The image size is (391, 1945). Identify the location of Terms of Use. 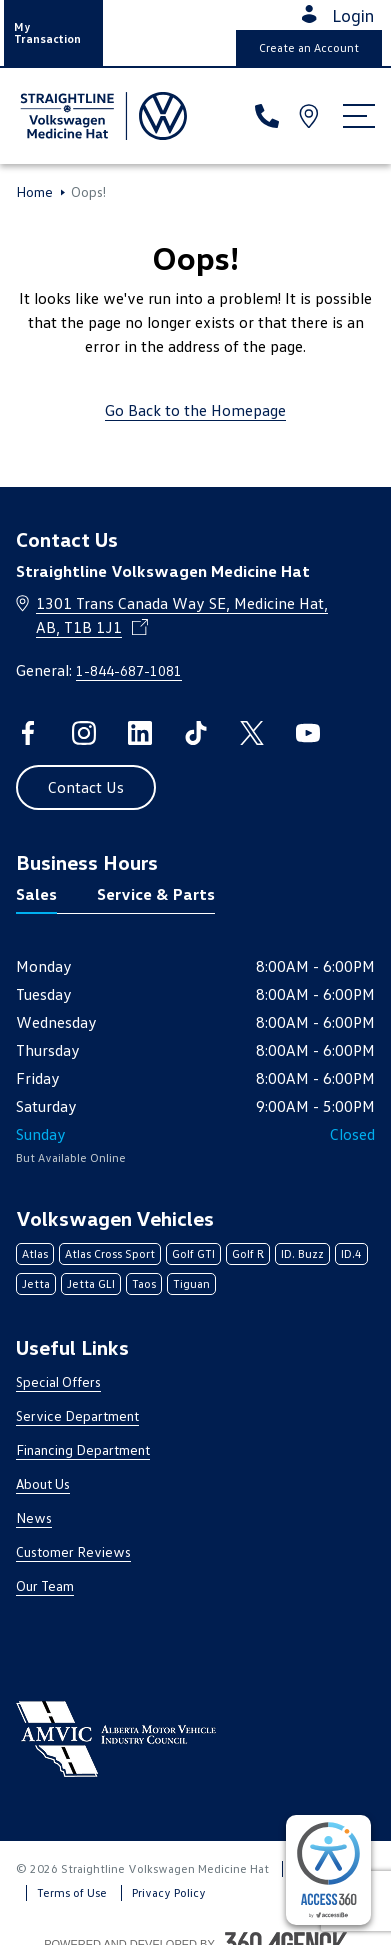
(72, 1892).